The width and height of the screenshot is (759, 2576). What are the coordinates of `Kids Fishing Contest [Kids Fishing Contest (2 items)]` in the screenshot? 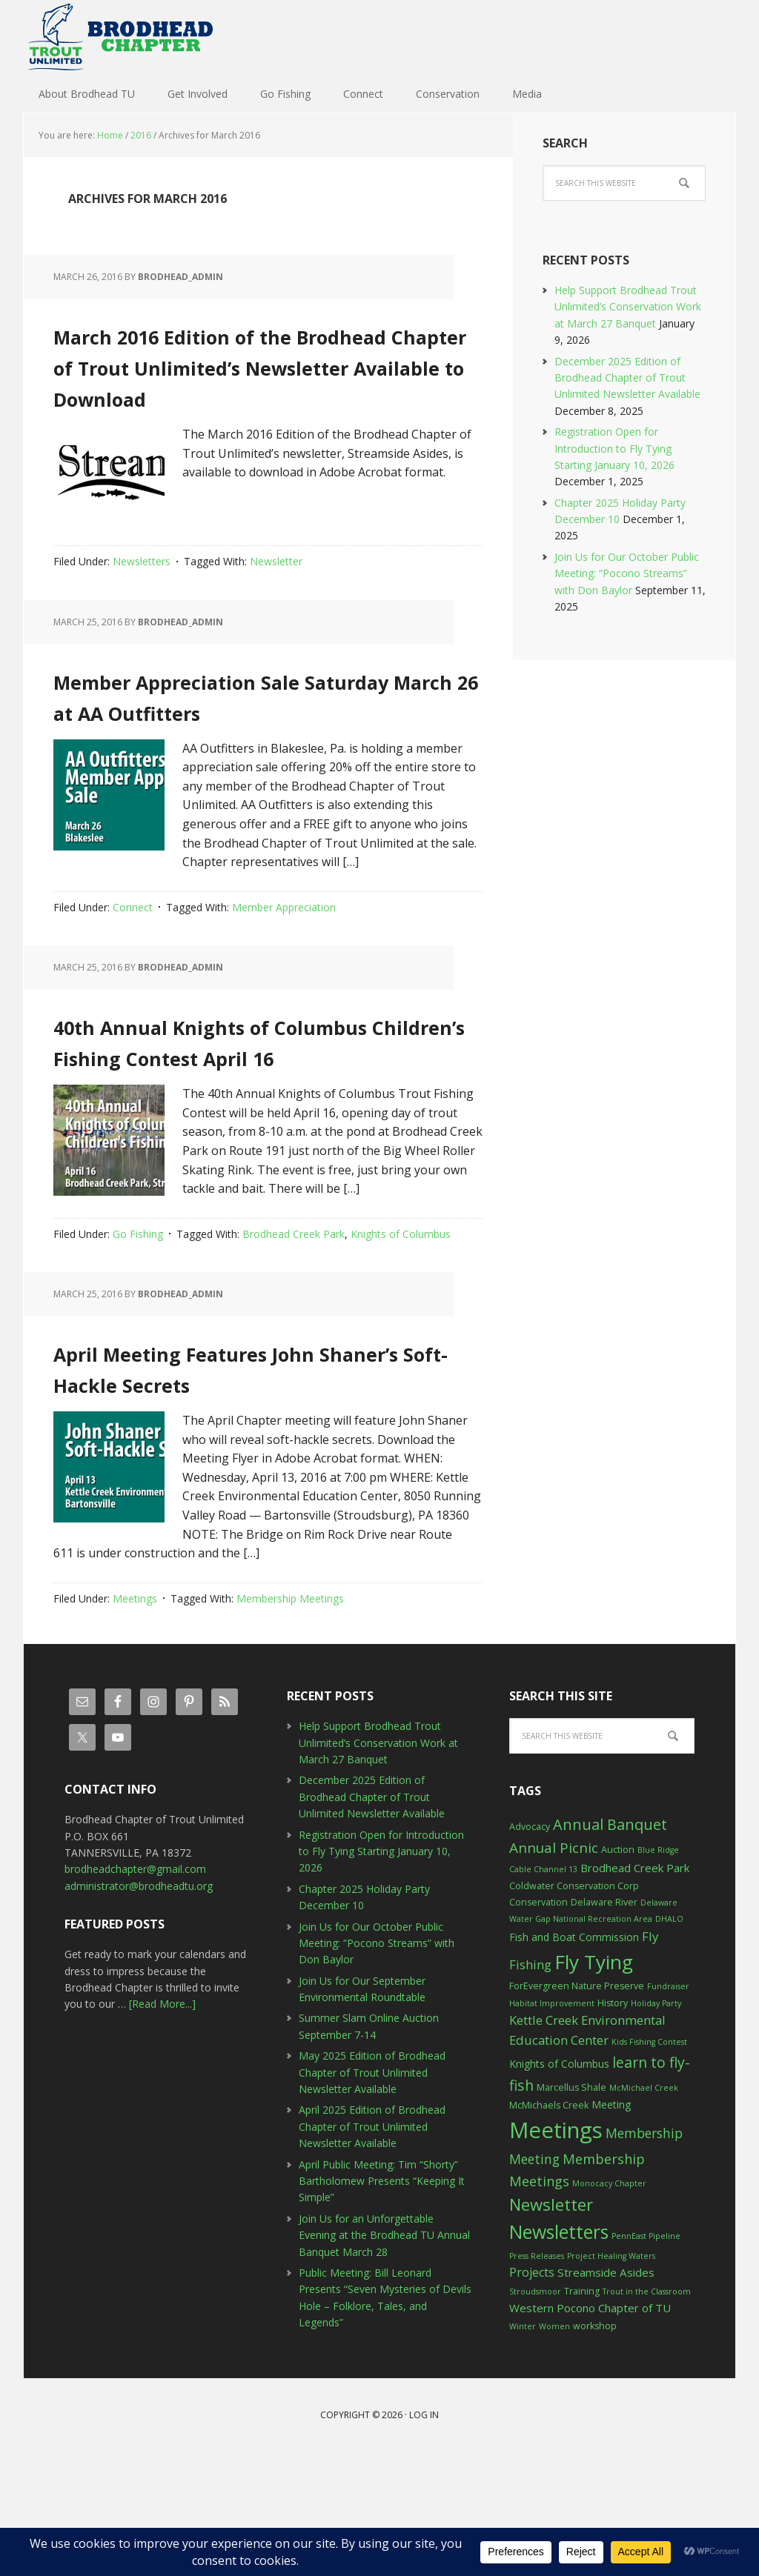 It's located at (649, 2166).